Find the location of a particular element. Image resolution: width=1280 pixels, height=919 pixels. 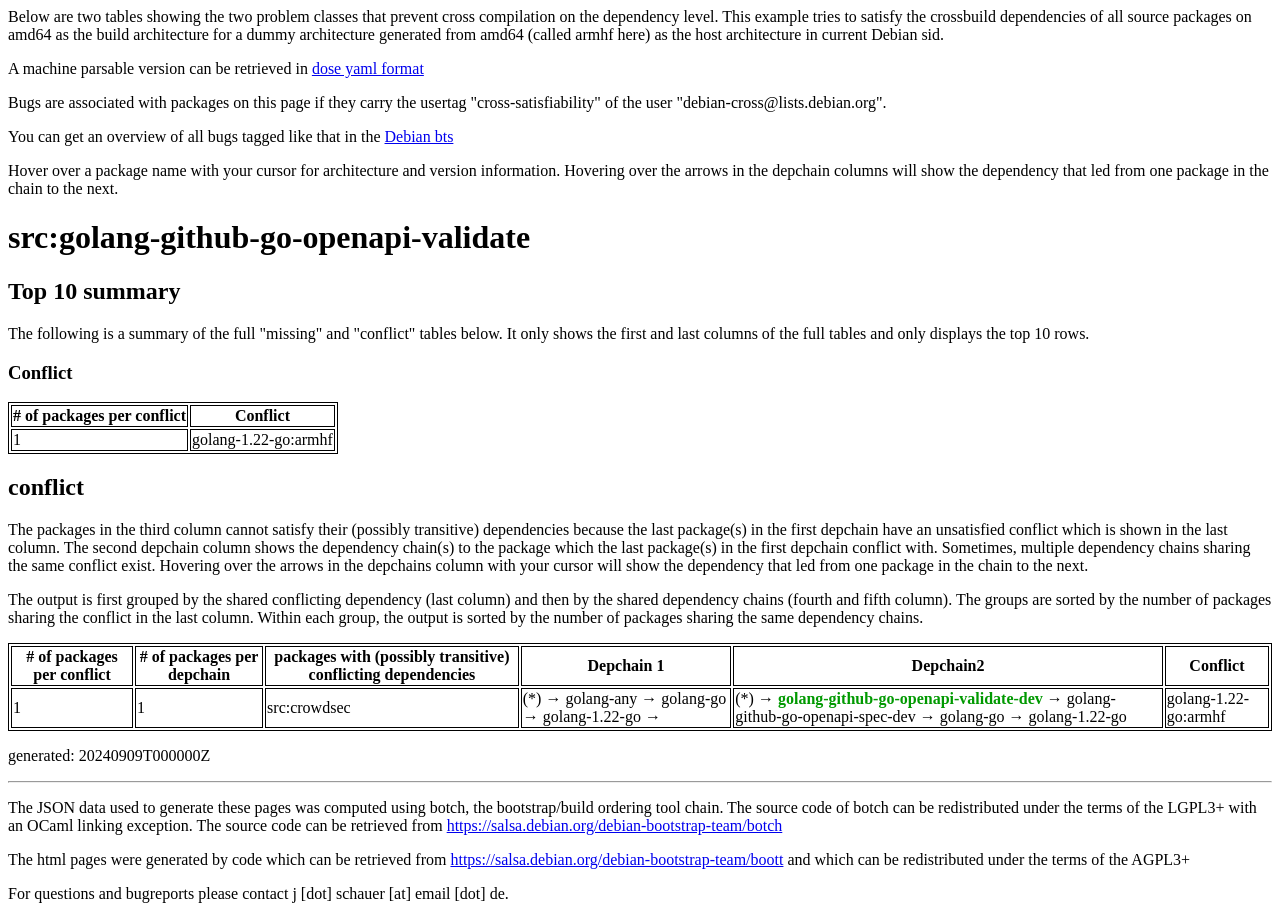

Debian bts is located at coordinates (419, 136).